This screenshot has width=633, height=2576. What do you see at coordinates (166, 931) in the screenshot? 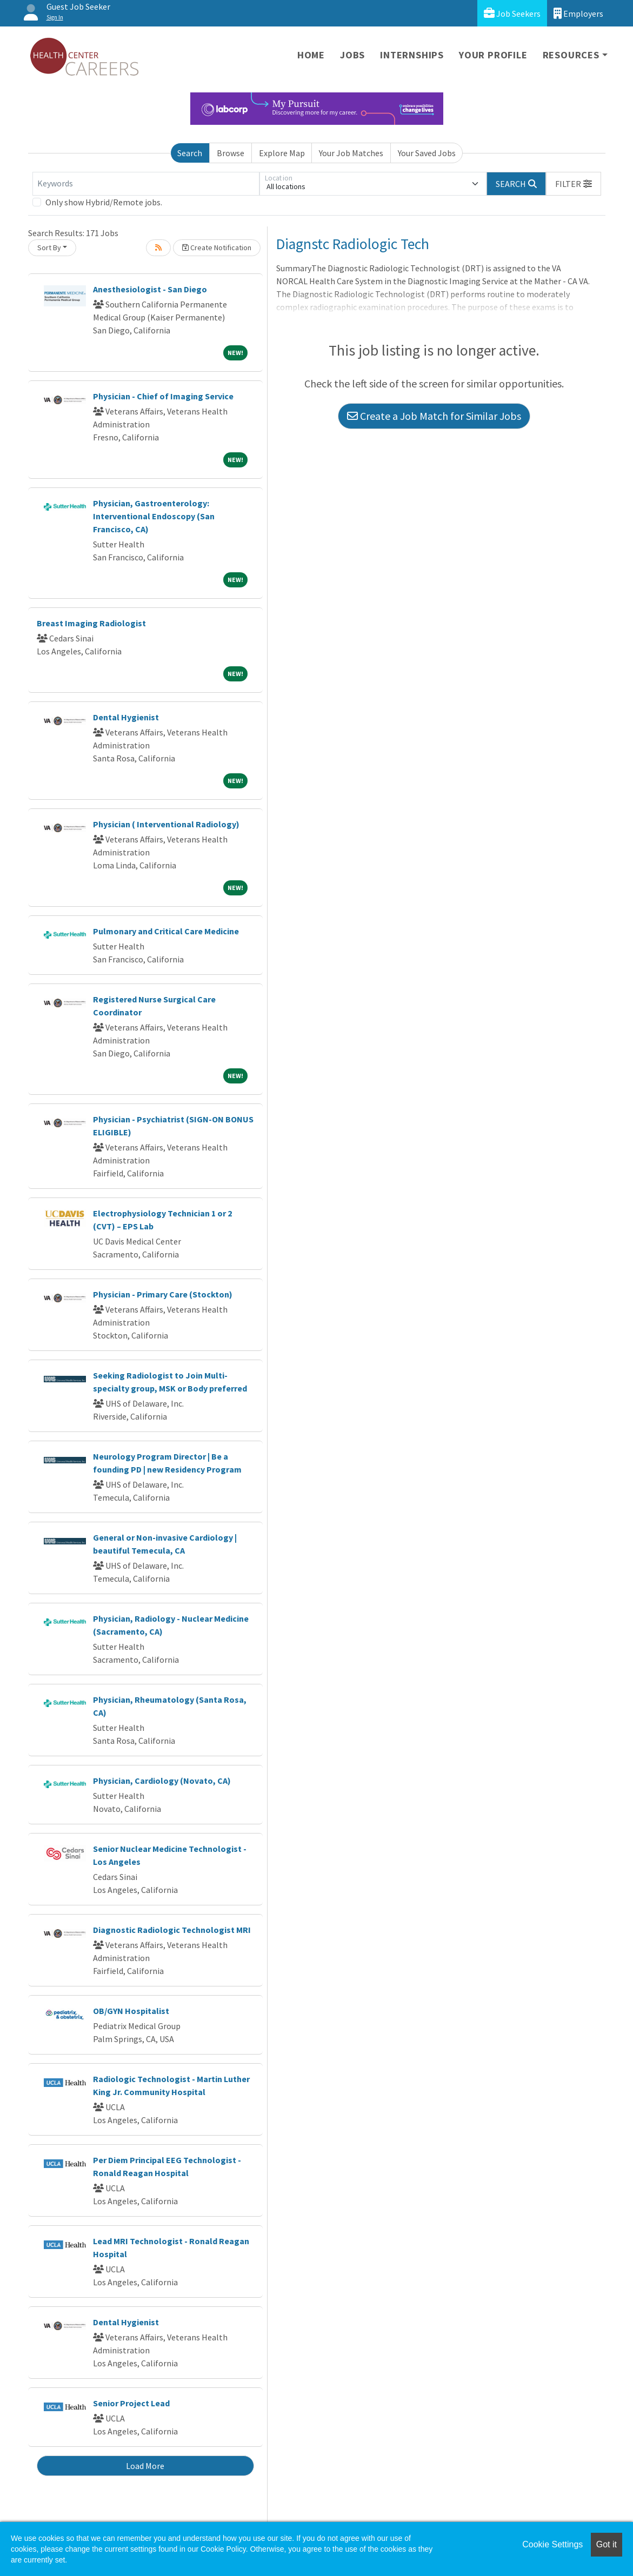
I see `Pulmonary and Critical Care Medicine` at bounding box center [166, 931].